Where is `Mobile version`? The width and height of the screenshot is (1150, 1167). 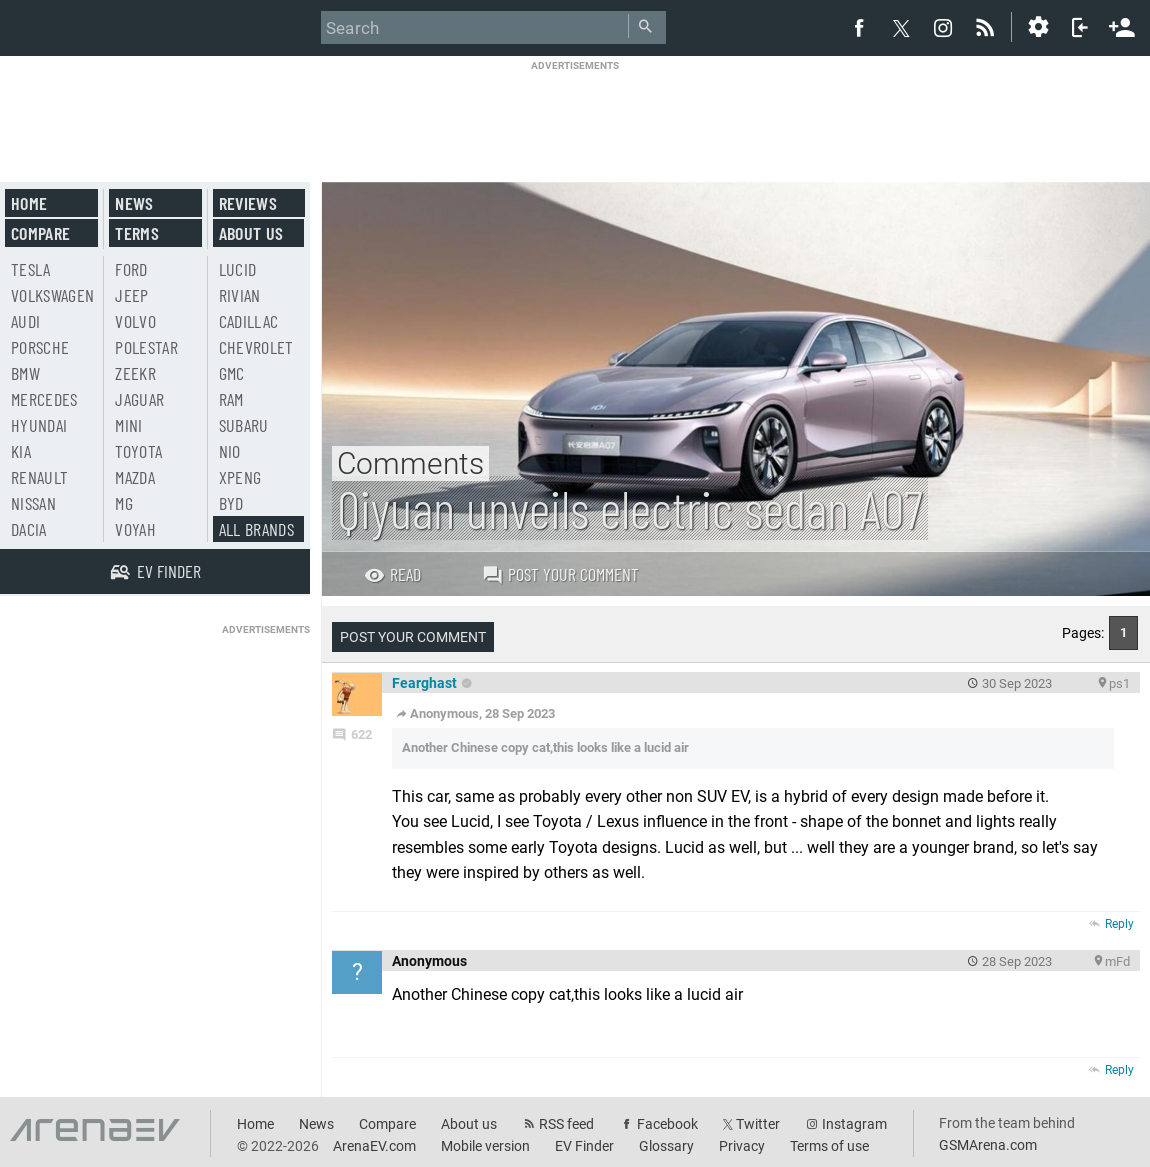 Mobile version is located at coordinates (485, 1146).